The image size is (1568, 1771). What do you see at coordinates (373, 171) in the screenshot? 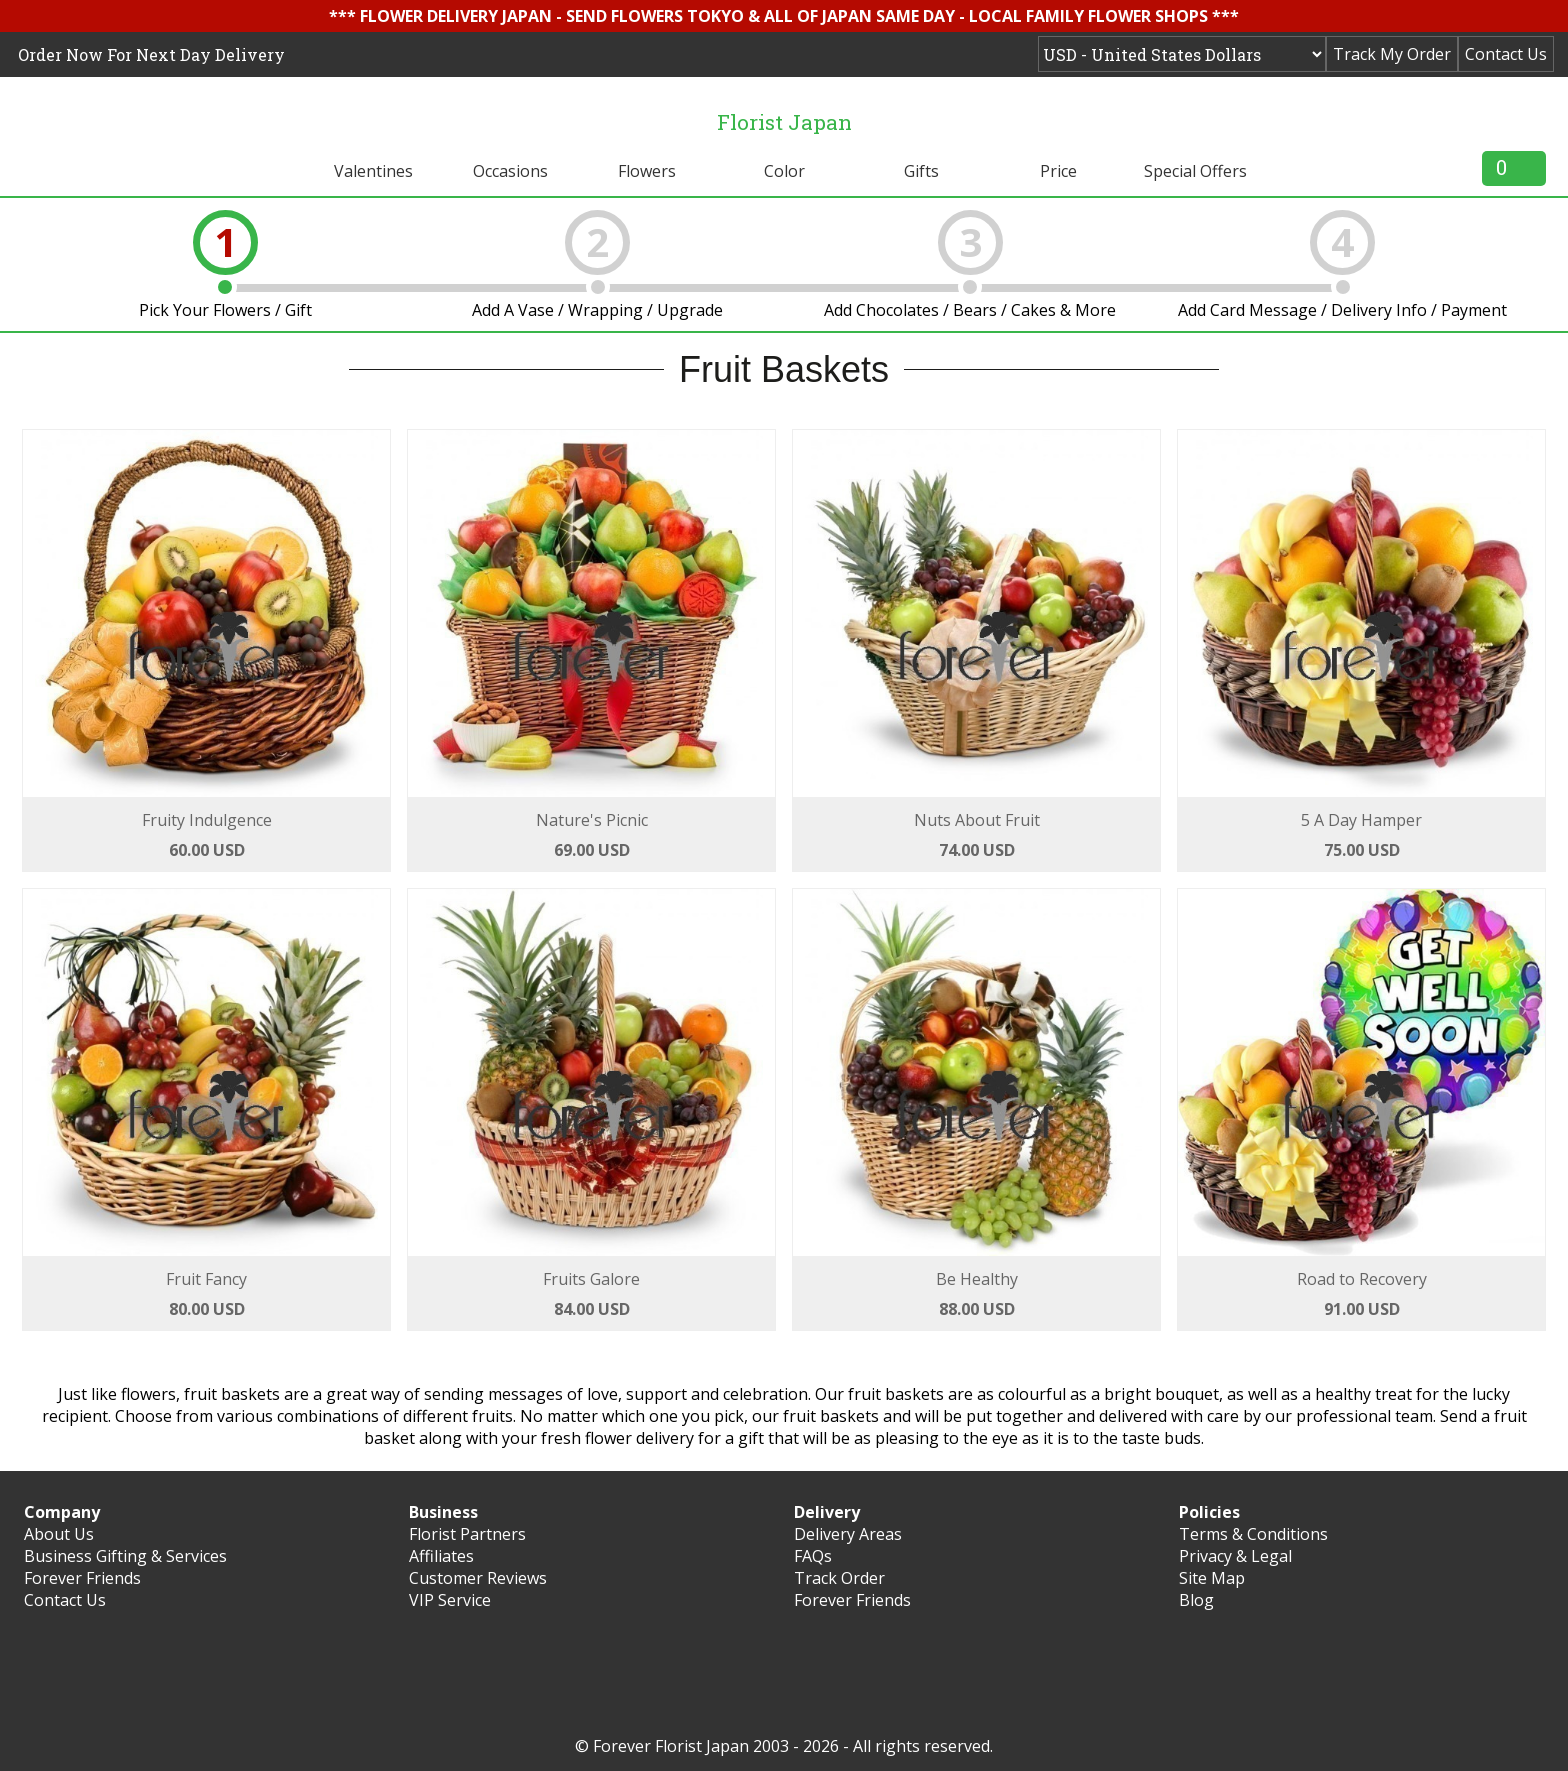
I see `Valentines` at bounding box center [373, 171].